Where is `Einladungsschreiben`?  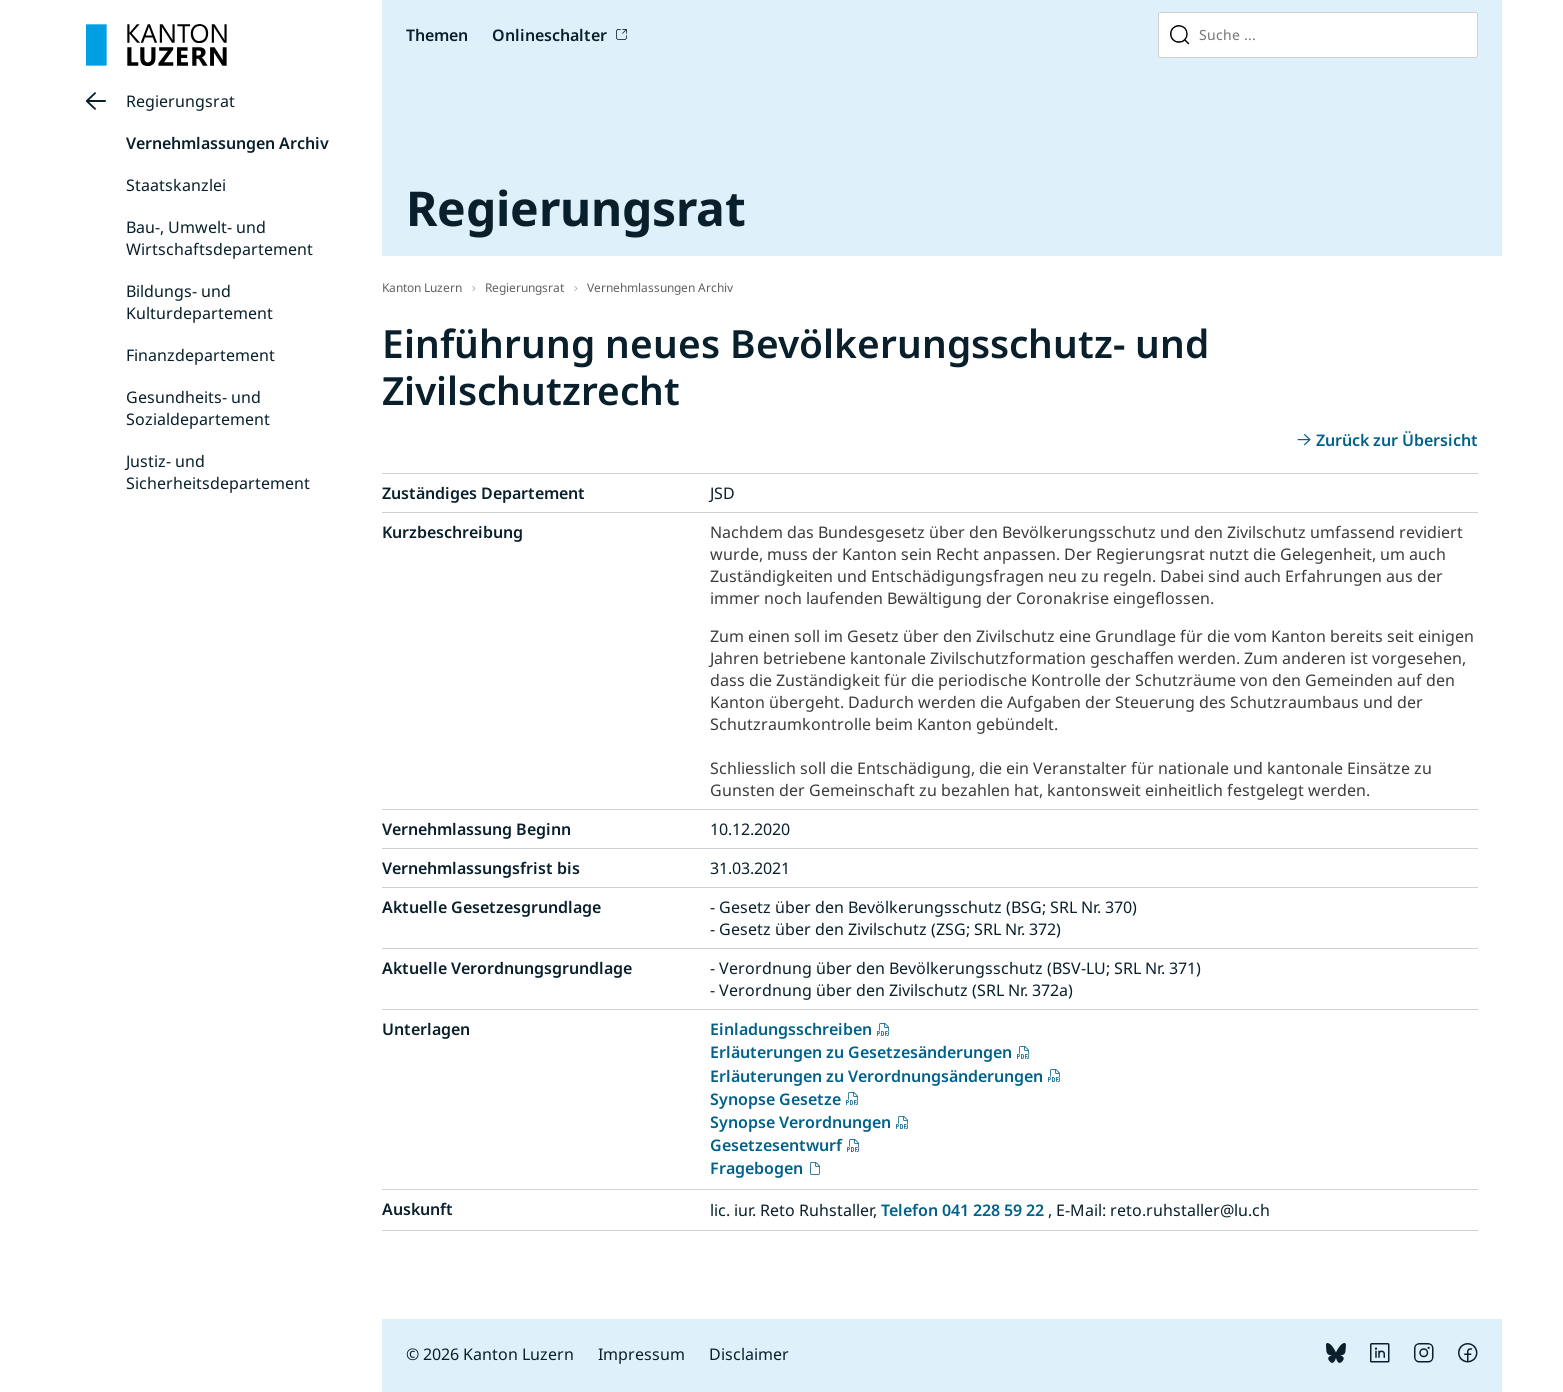 Einladungsschreiben is located at coordinates (791, 1029).